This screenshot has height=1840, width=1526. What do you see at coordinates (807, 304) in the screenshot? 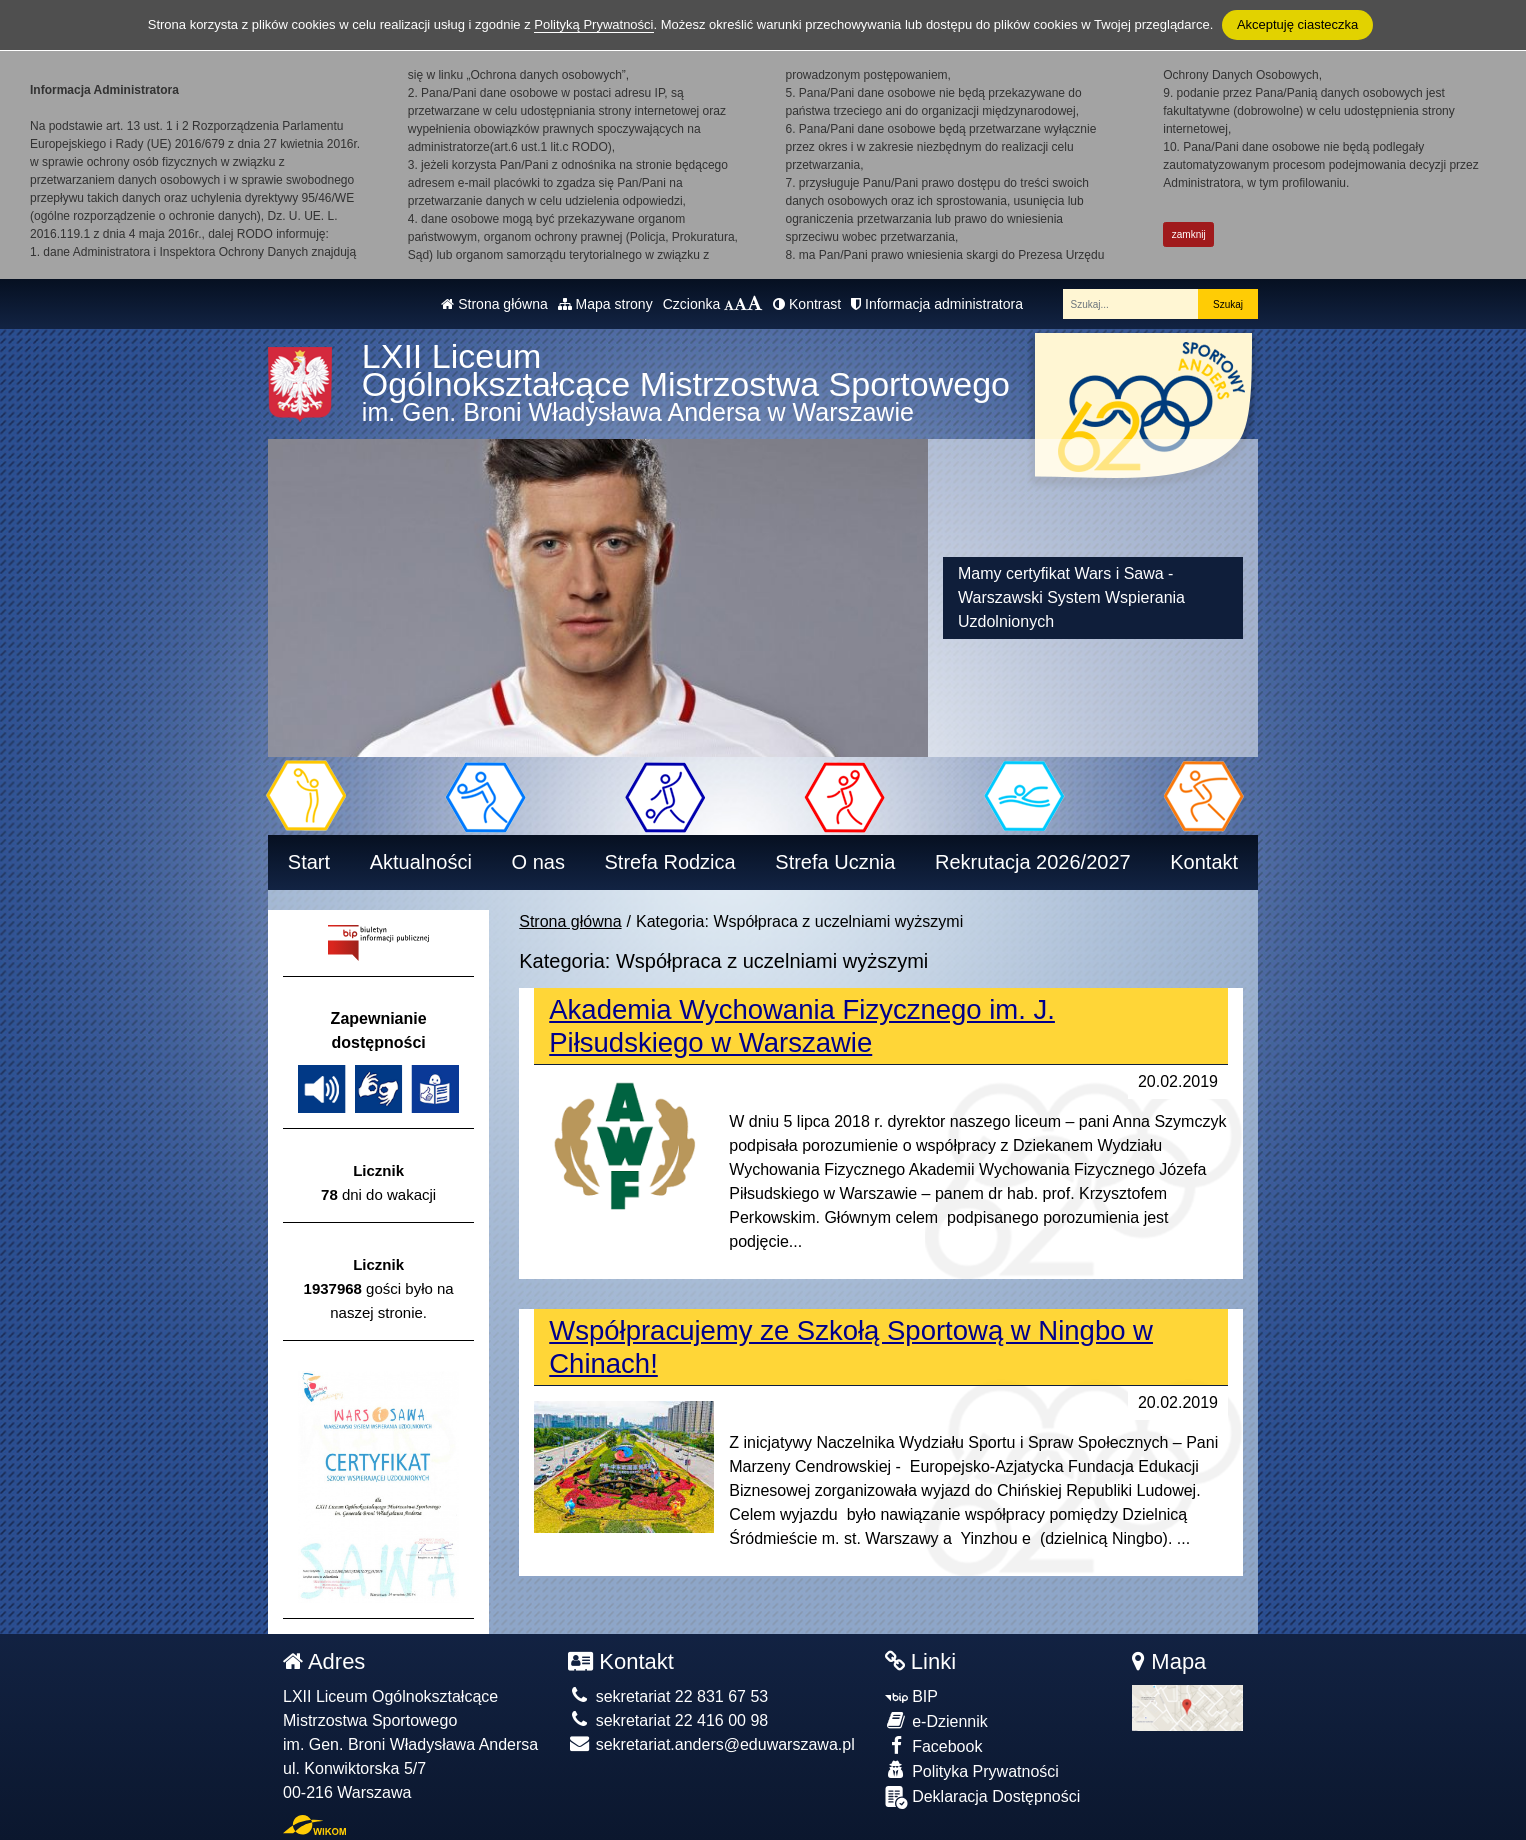
I see `Kontrast` at bounding box center [807, 304].